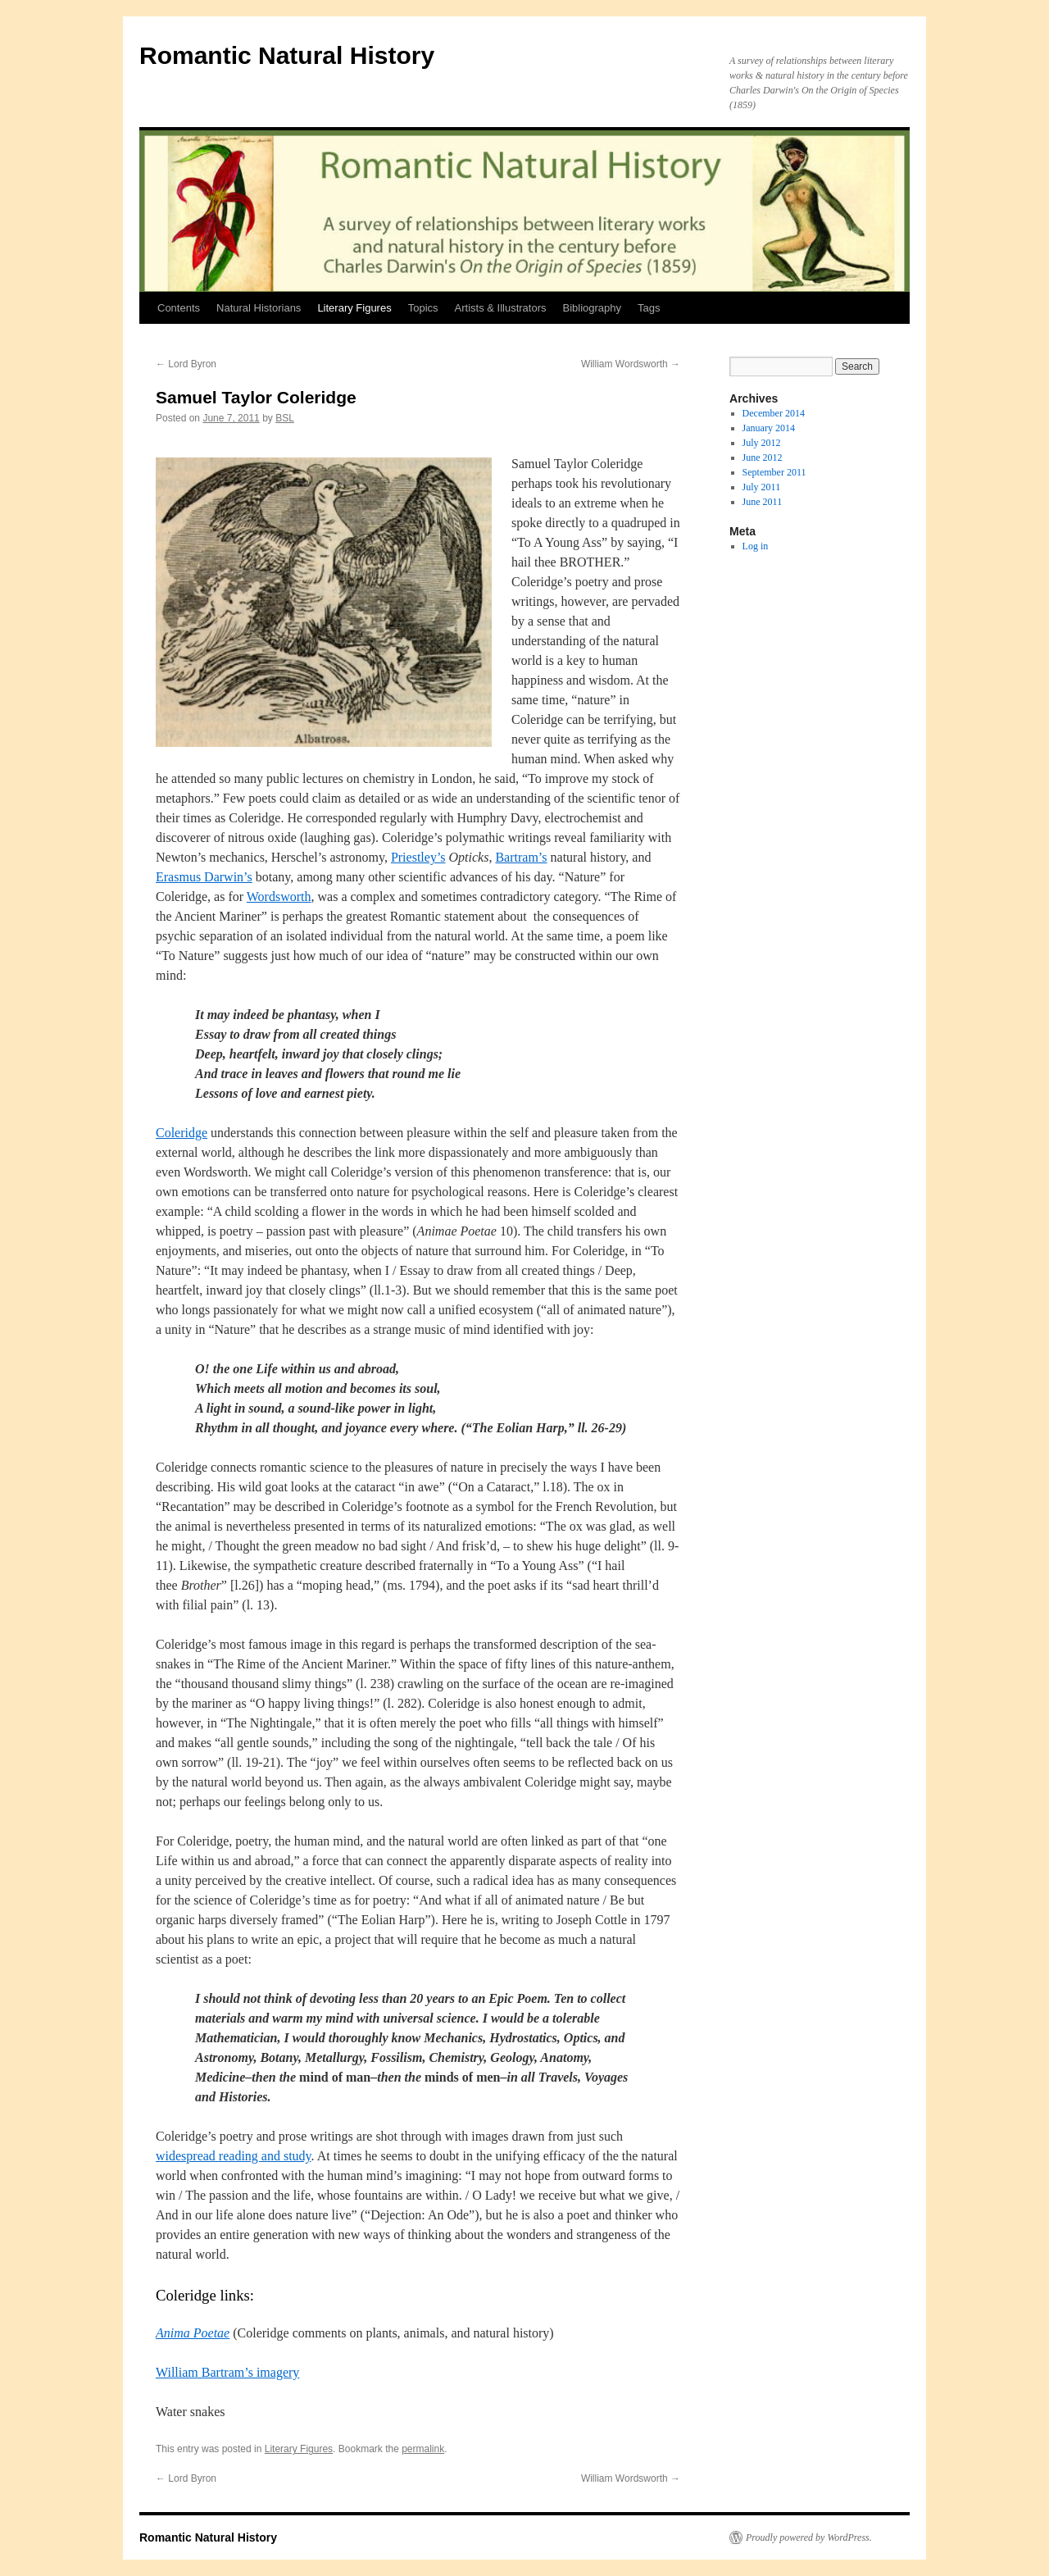 The height and width of the screenshot is (2576, 1049). Describe the element at coordinates (761, 487) in the screenshot. I see `July 2011` at that location.